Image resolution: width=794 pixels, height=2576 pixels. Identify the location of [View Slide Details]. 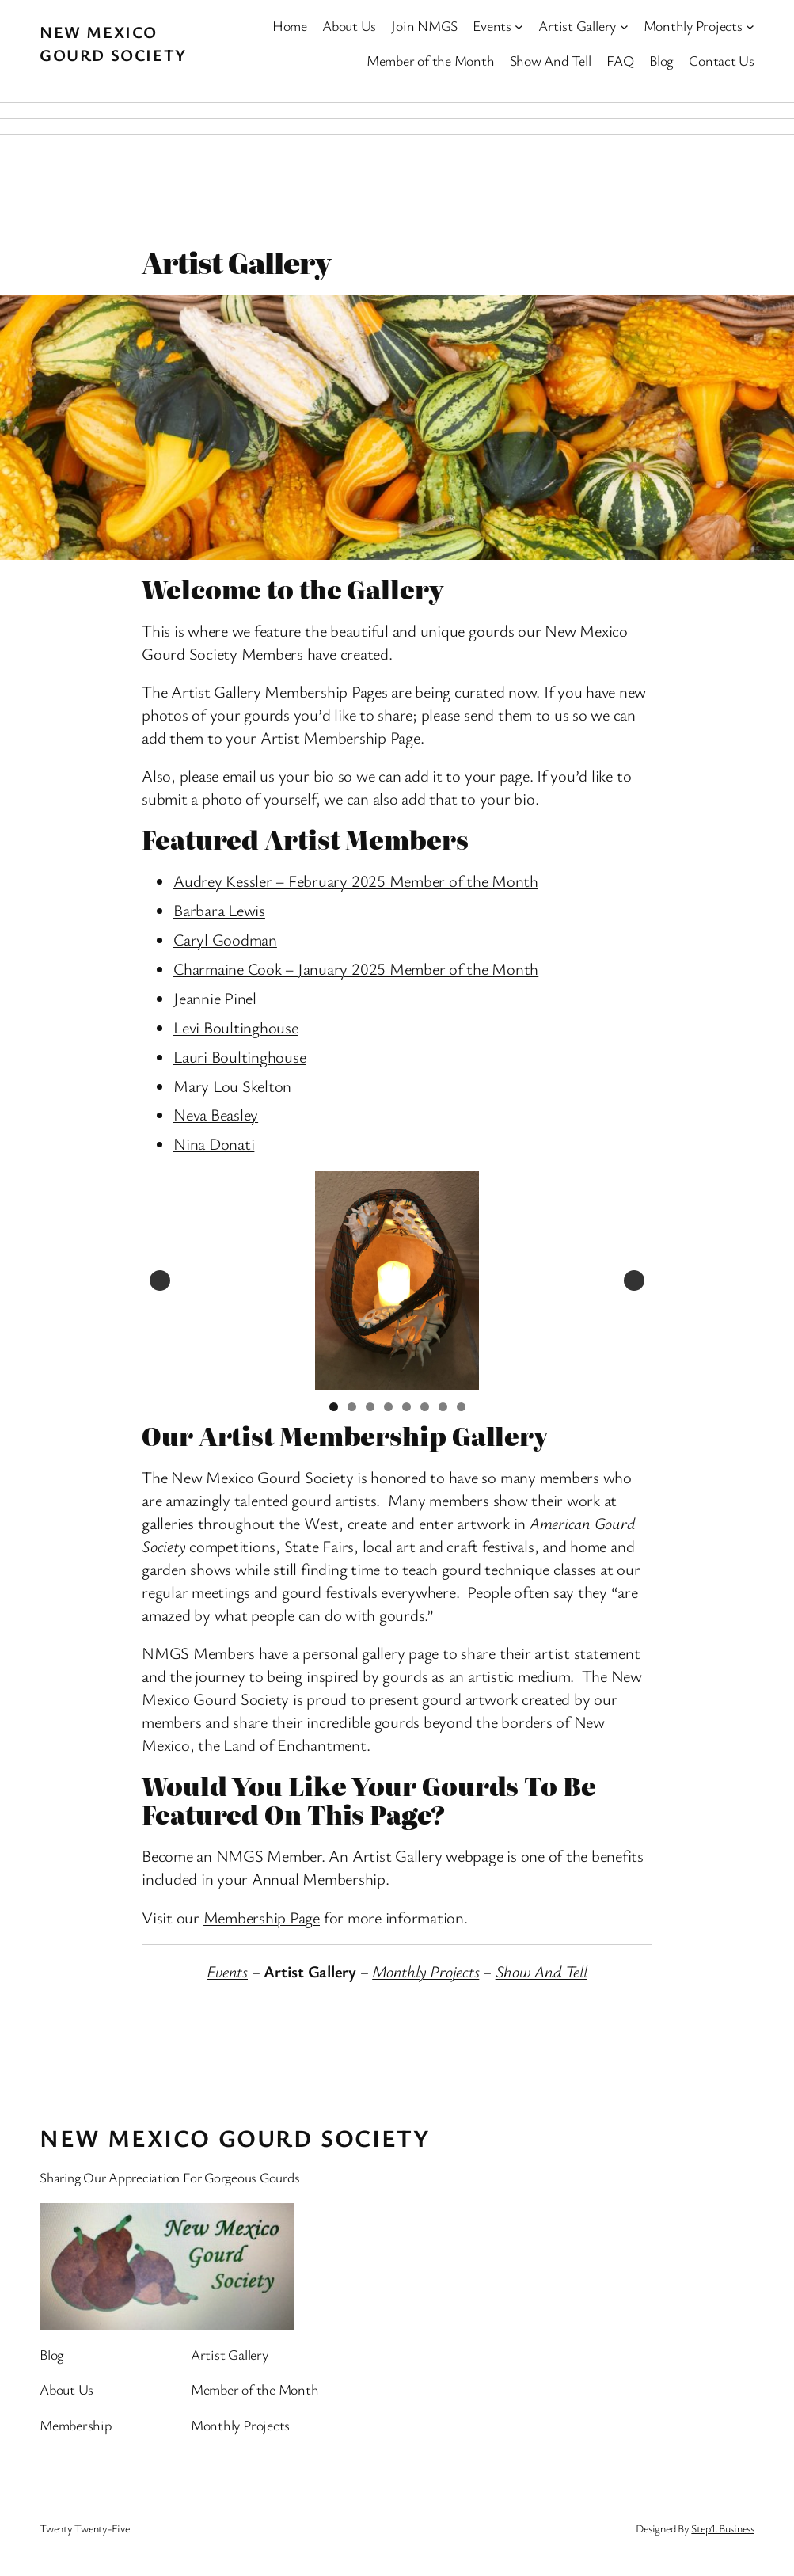
(397, 1280).